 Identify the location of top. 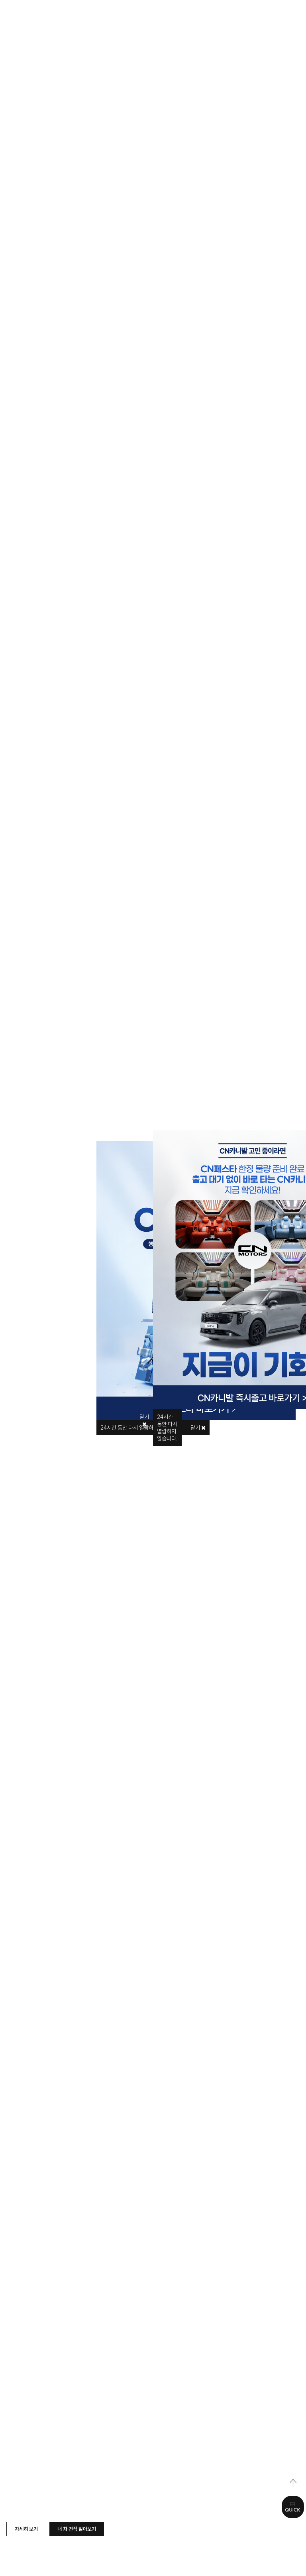
(293, 2483).